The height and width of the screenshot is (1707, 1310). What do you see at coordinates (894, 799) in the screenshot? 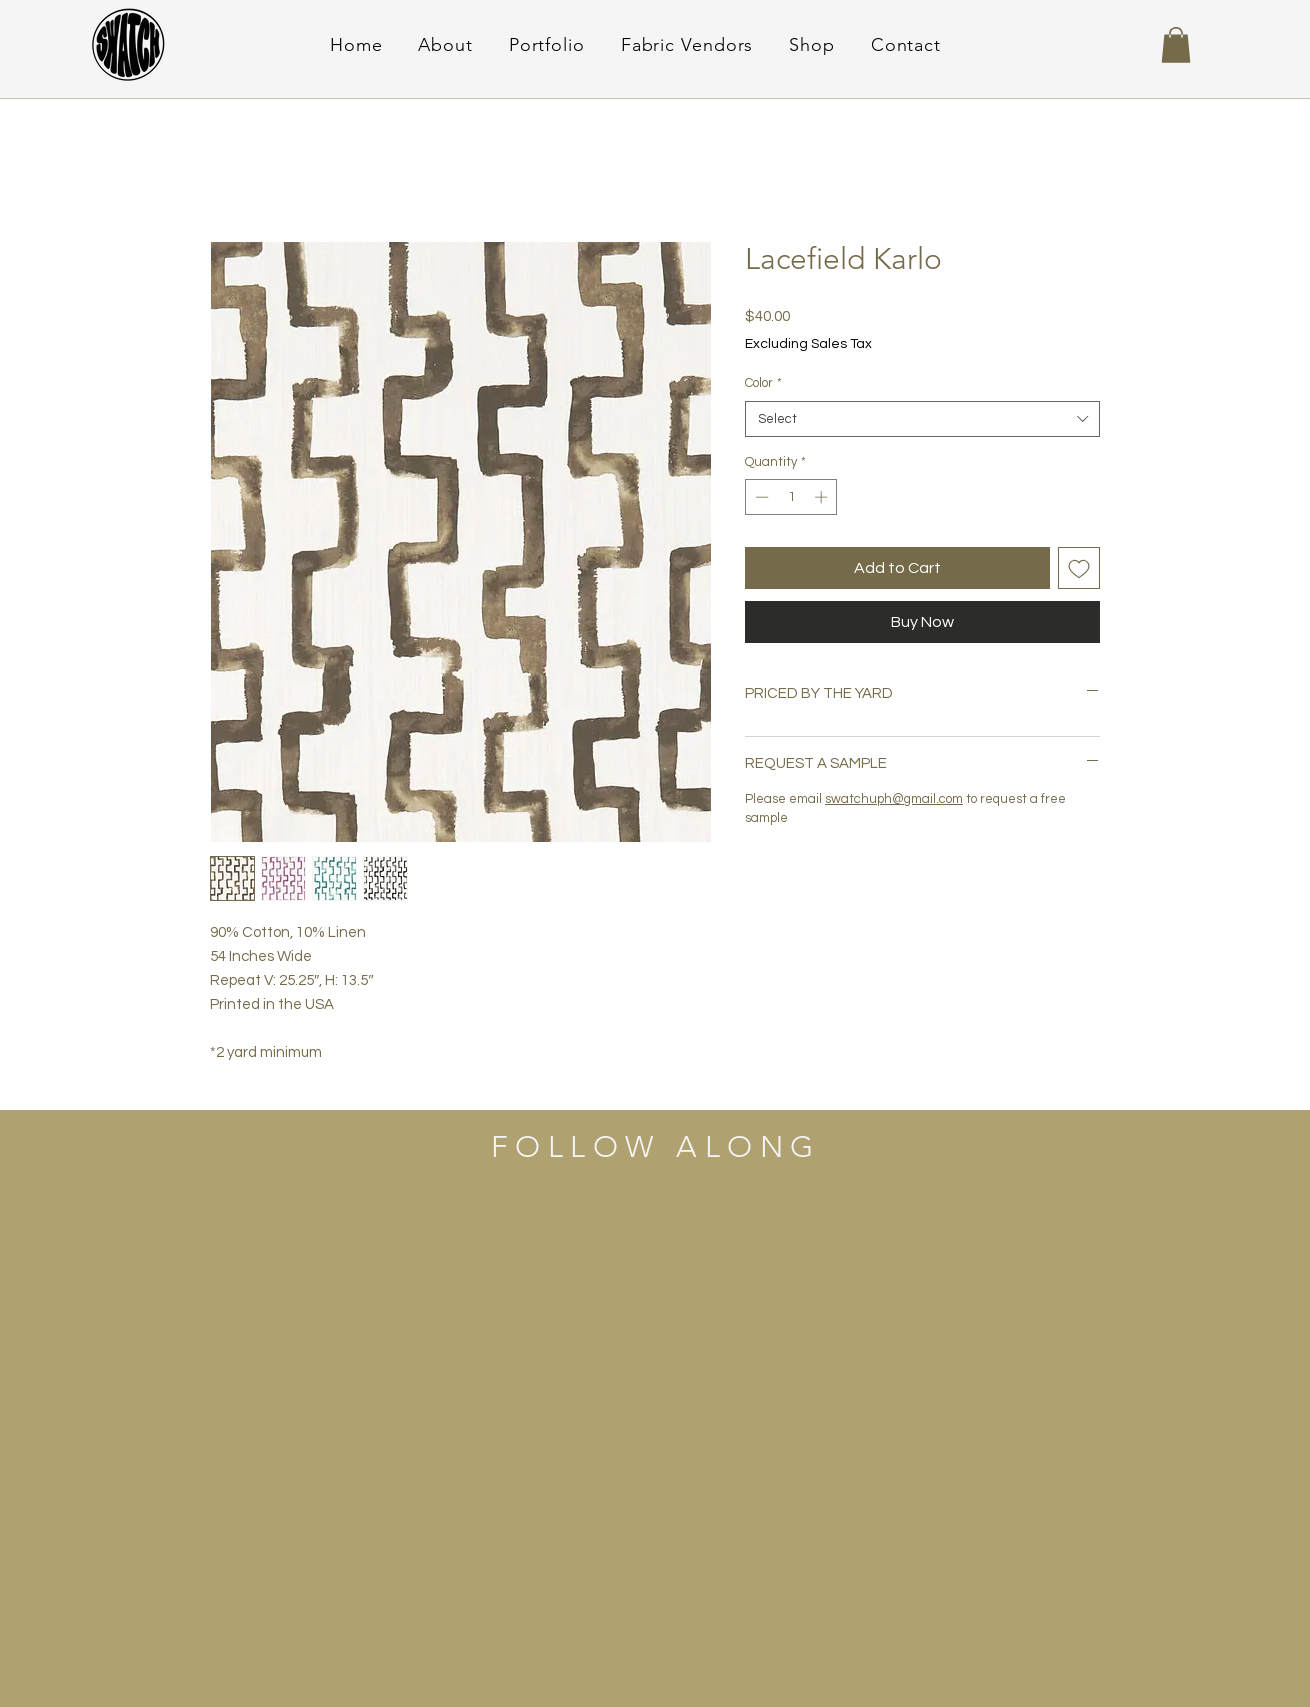
I see `swatchuph@gmail.com` at bounding box center [894, 799].